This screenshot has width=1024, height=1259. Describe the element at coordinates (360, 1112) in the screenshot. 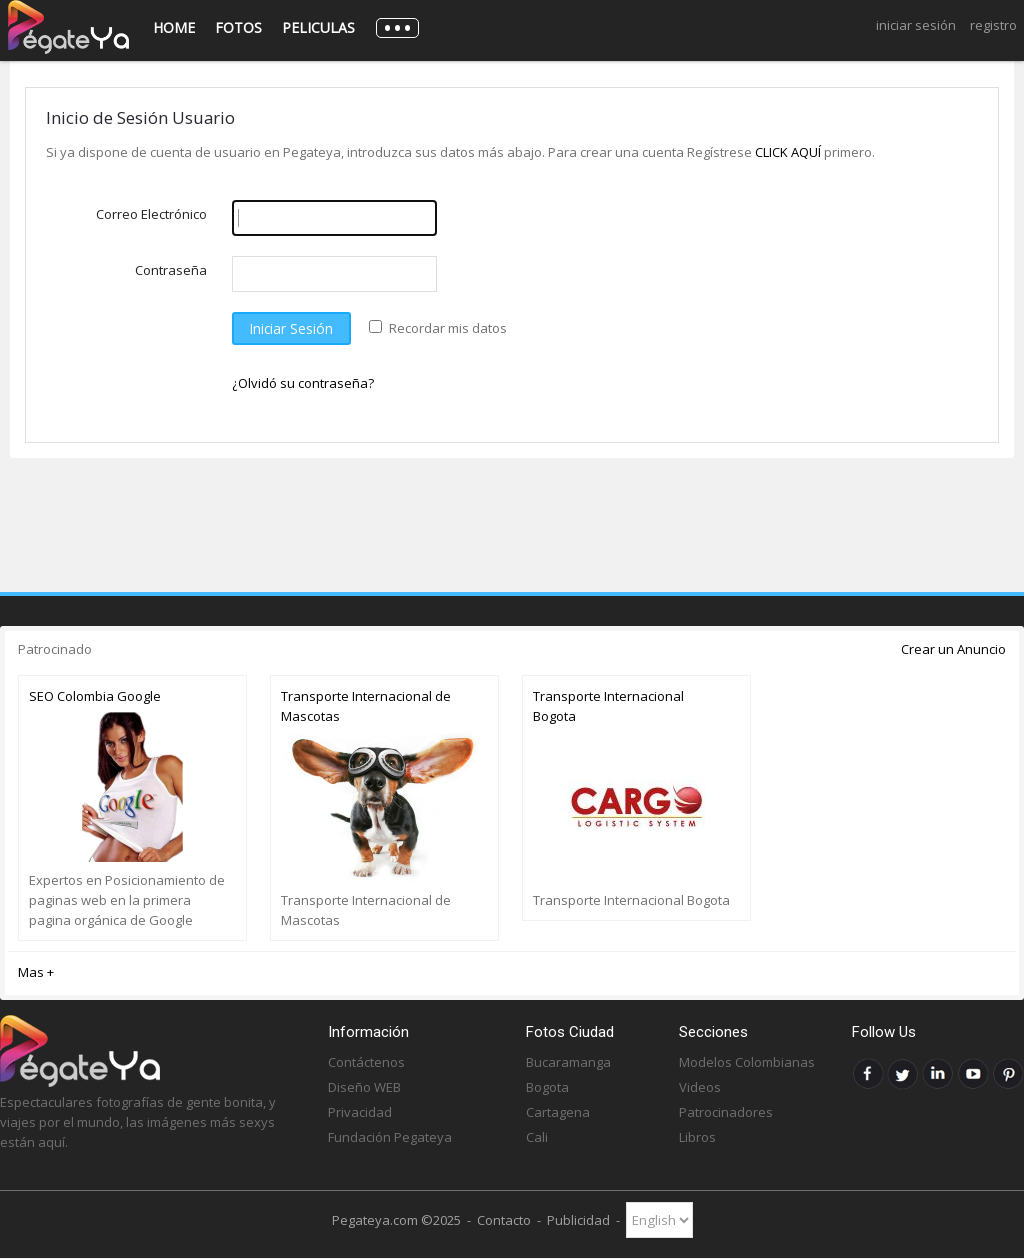

I see `Privacidad` at that location.